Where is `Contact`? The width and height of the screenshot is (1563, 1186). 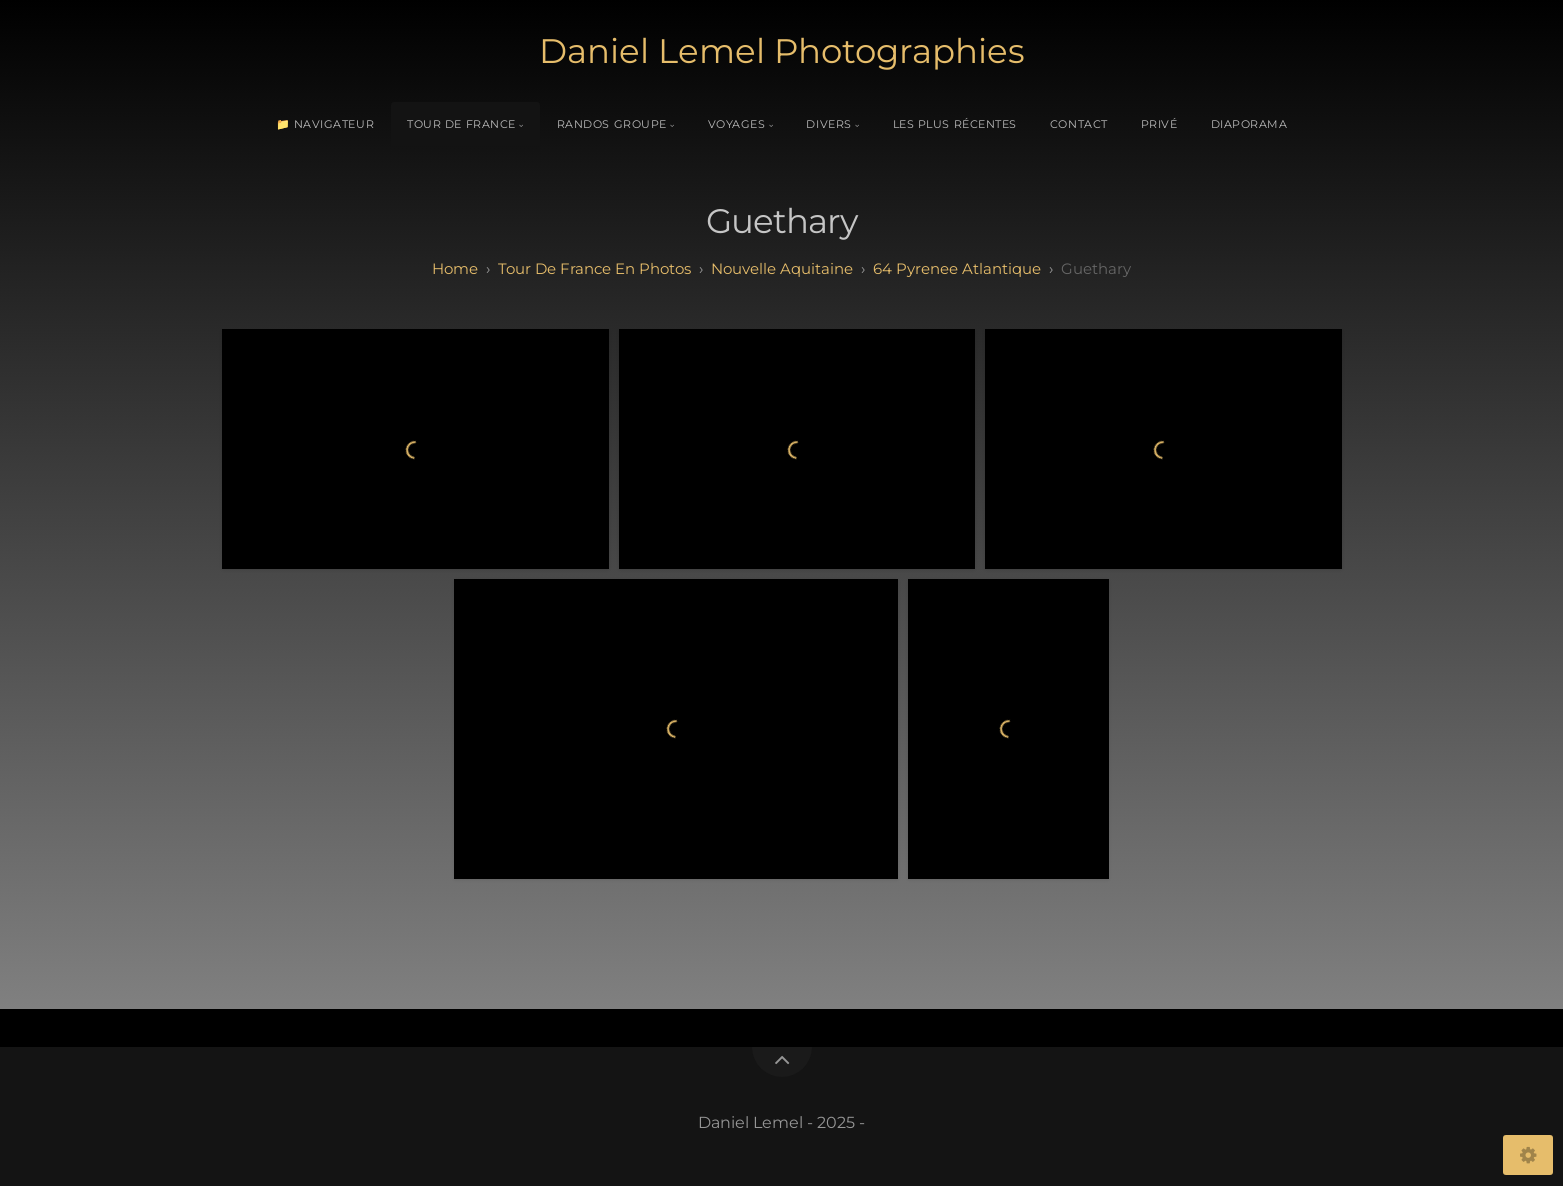 Contact is located at coordinates (1079, 124).